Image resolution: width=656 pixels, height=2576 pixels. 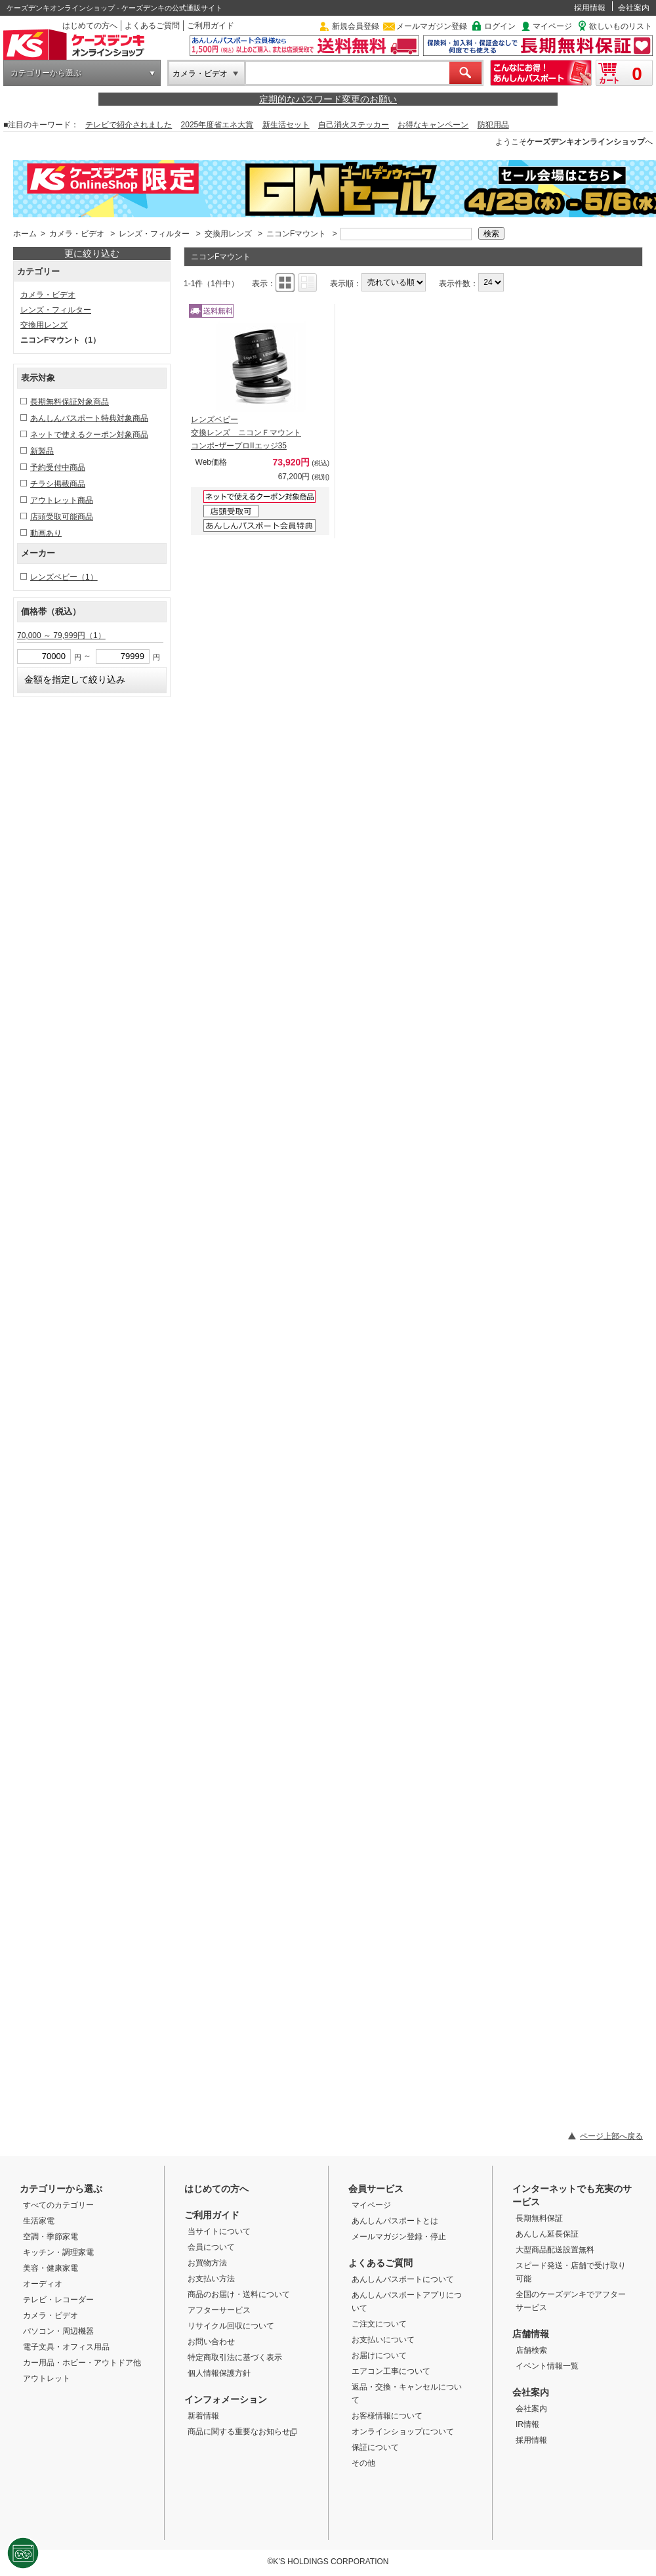 I want to click on 美容・健康家電, so click(x=50, y=2268).